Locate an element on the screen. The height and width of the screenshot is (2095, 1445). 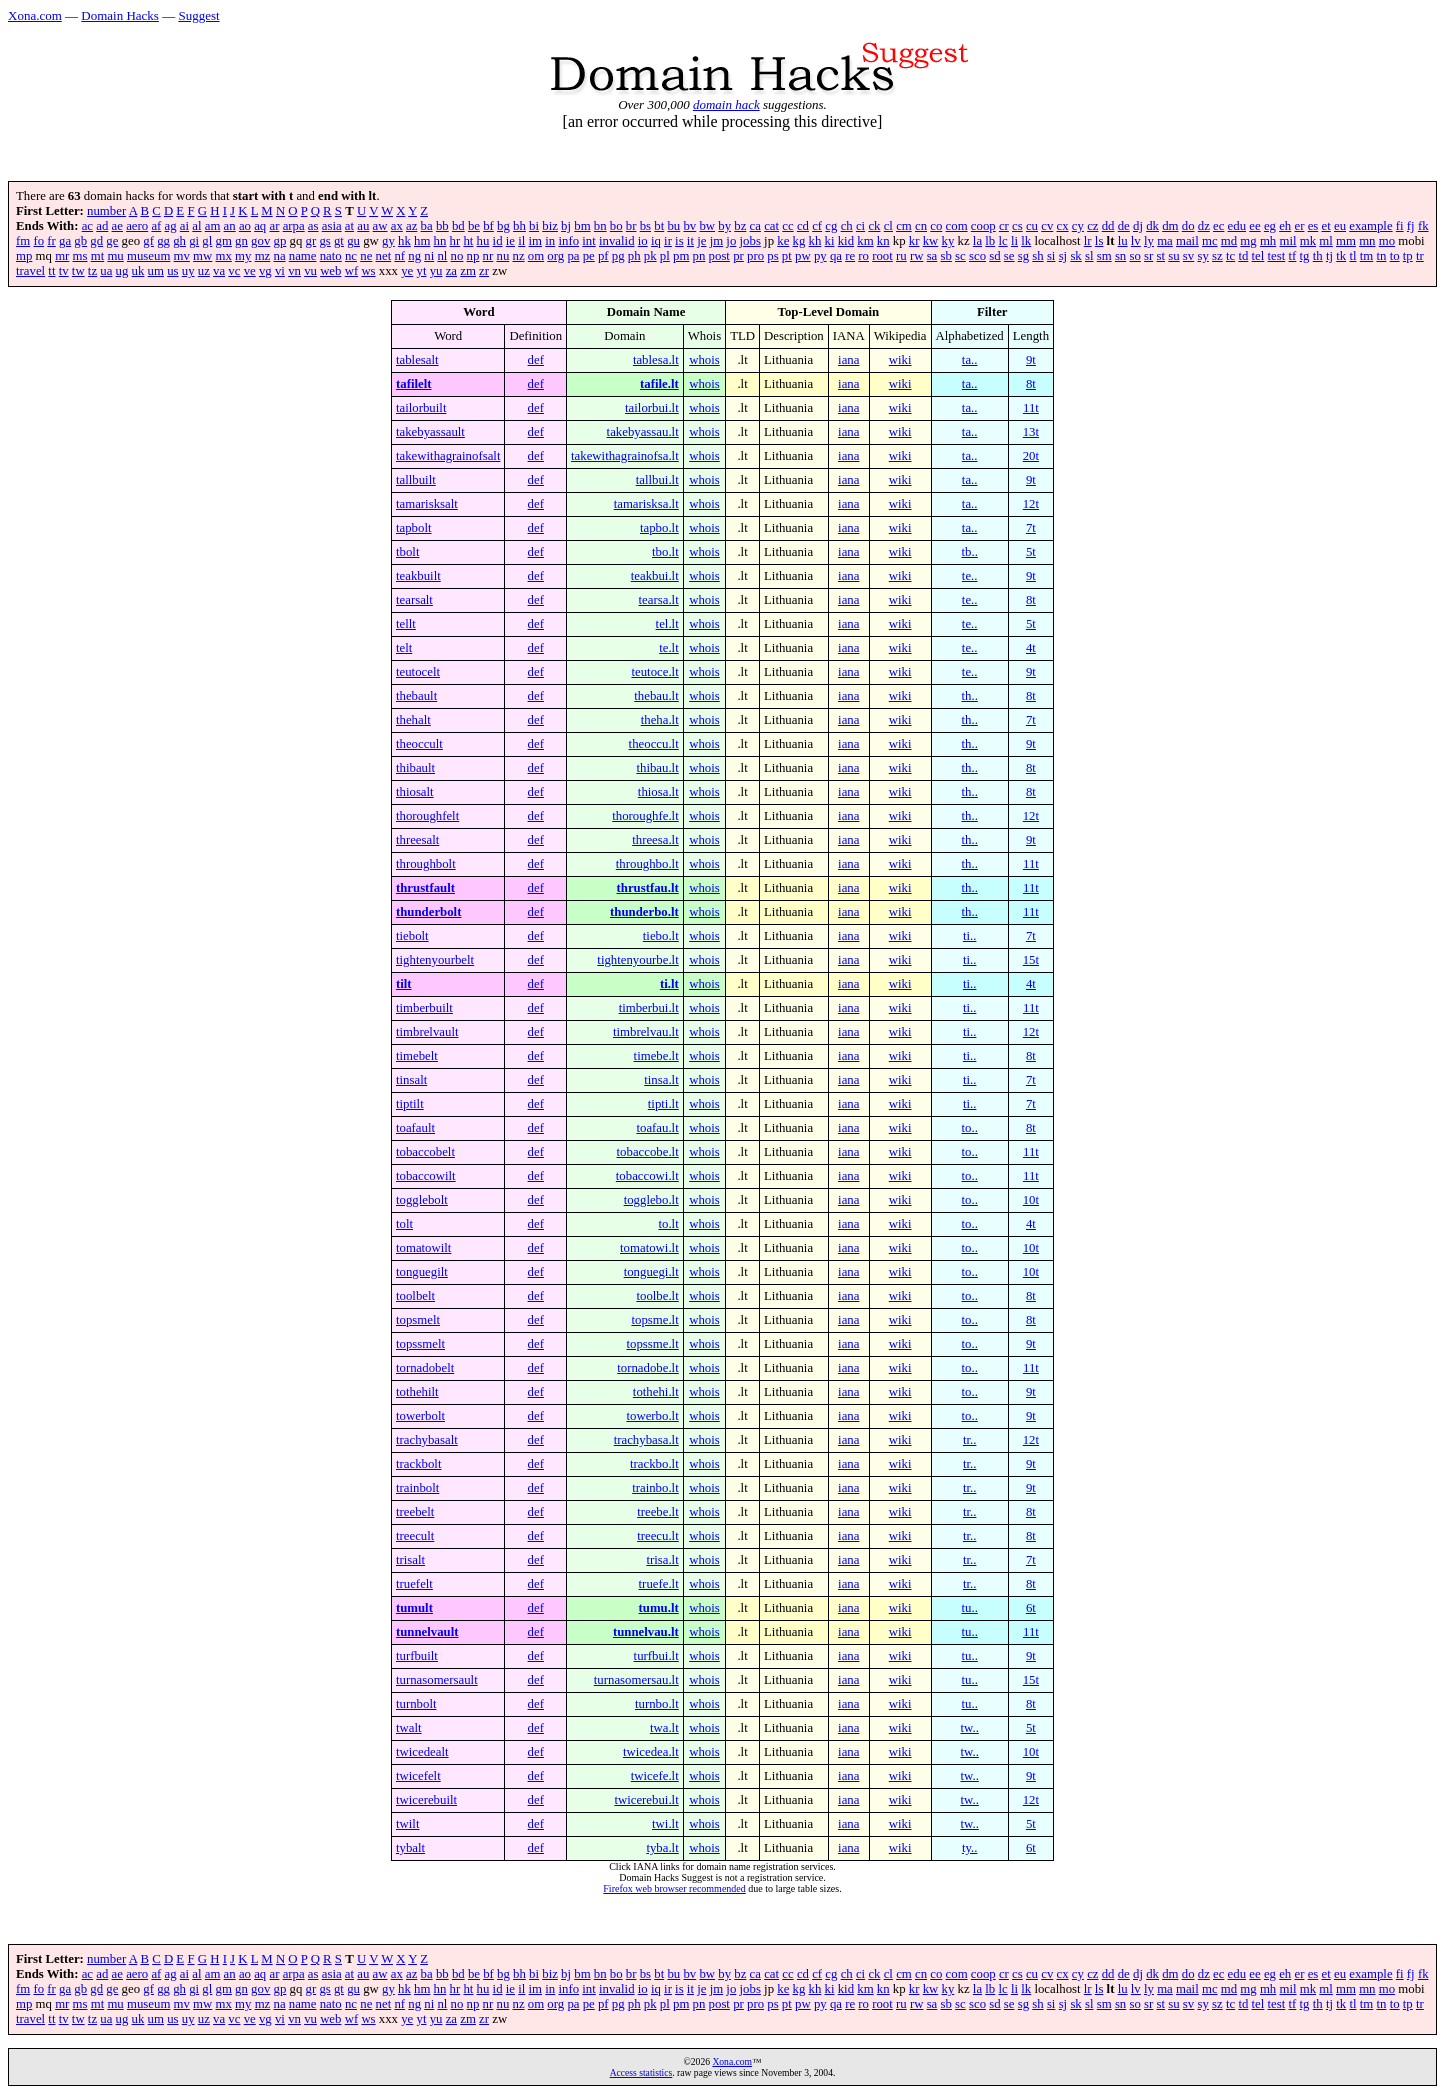
turfbuilt is located at coordinates (417, 1656).